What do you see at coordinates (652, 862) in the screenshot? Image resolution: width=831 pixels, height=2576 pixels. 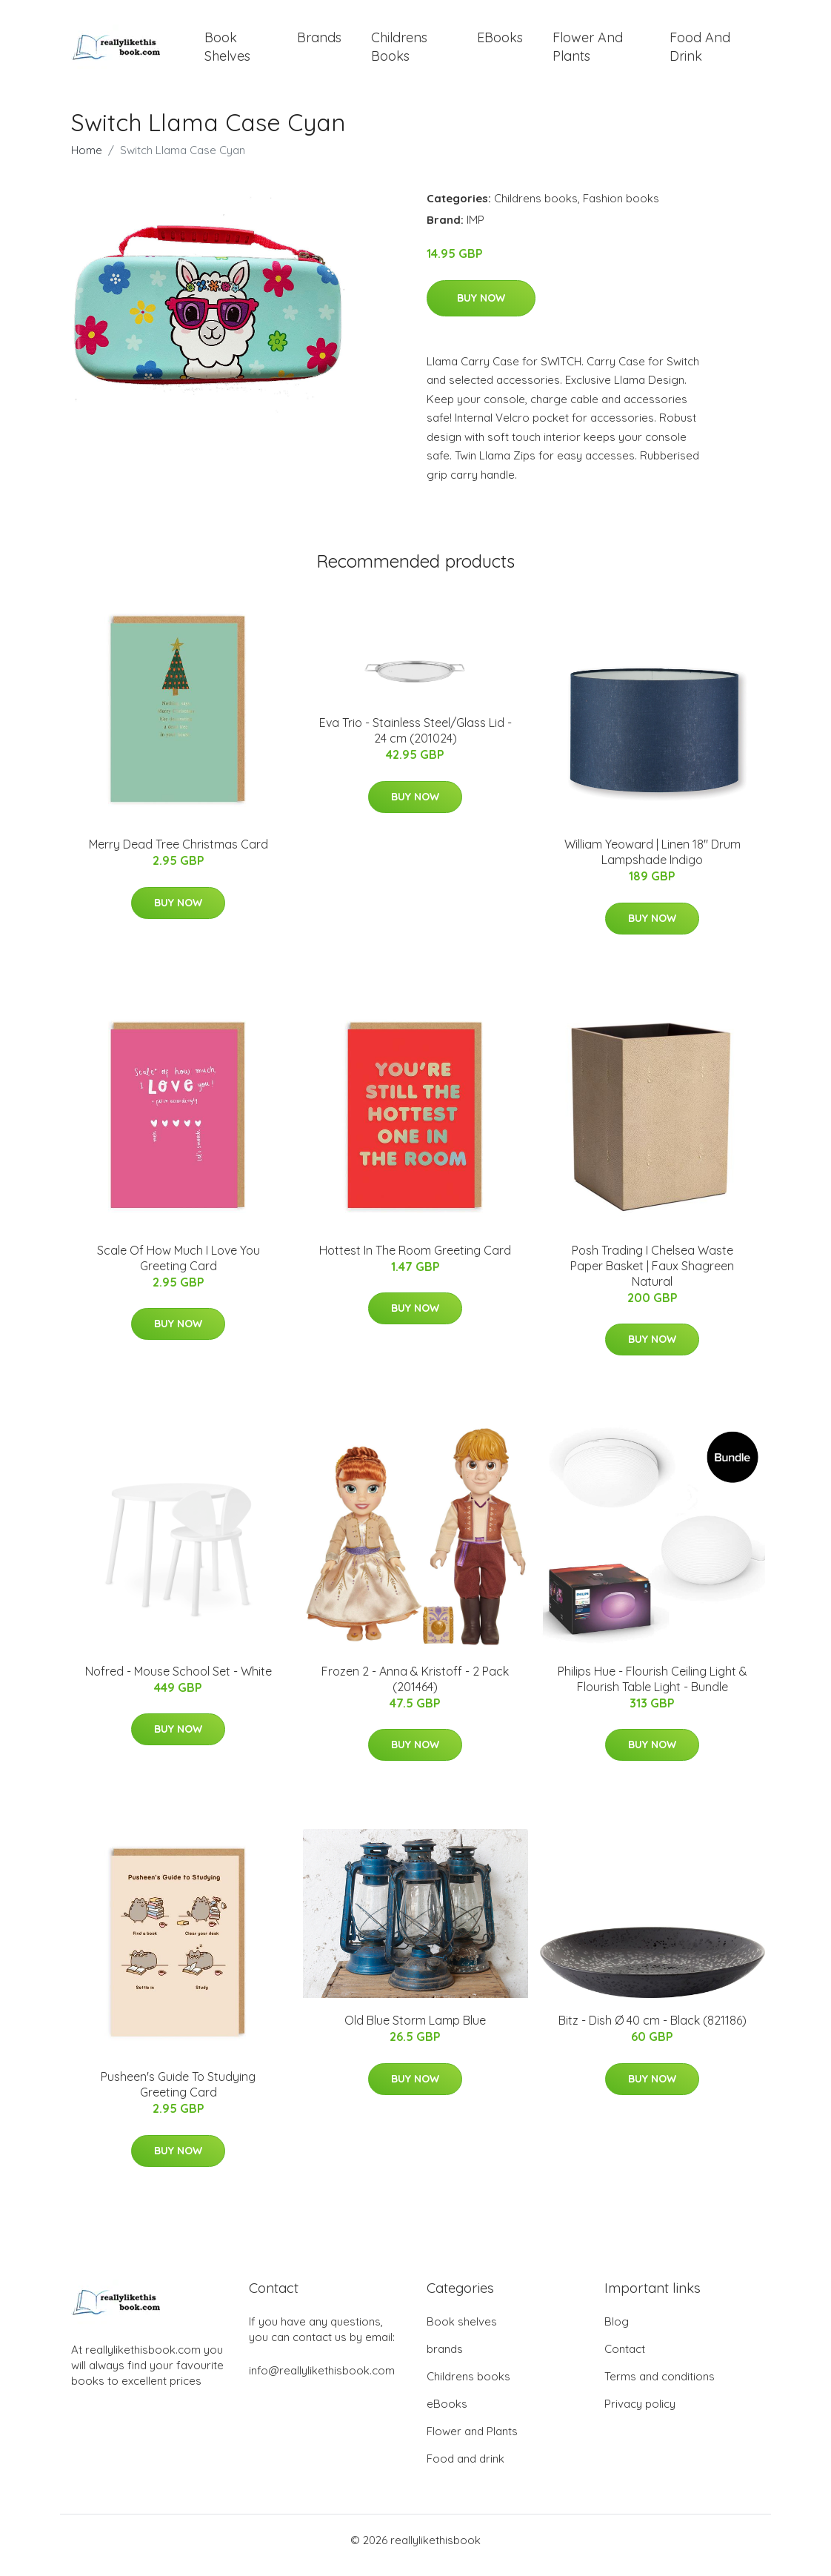 I see `William Yeoward | Linen 18" Drum Lampshade Indigo` at bounding box center [652, 862].